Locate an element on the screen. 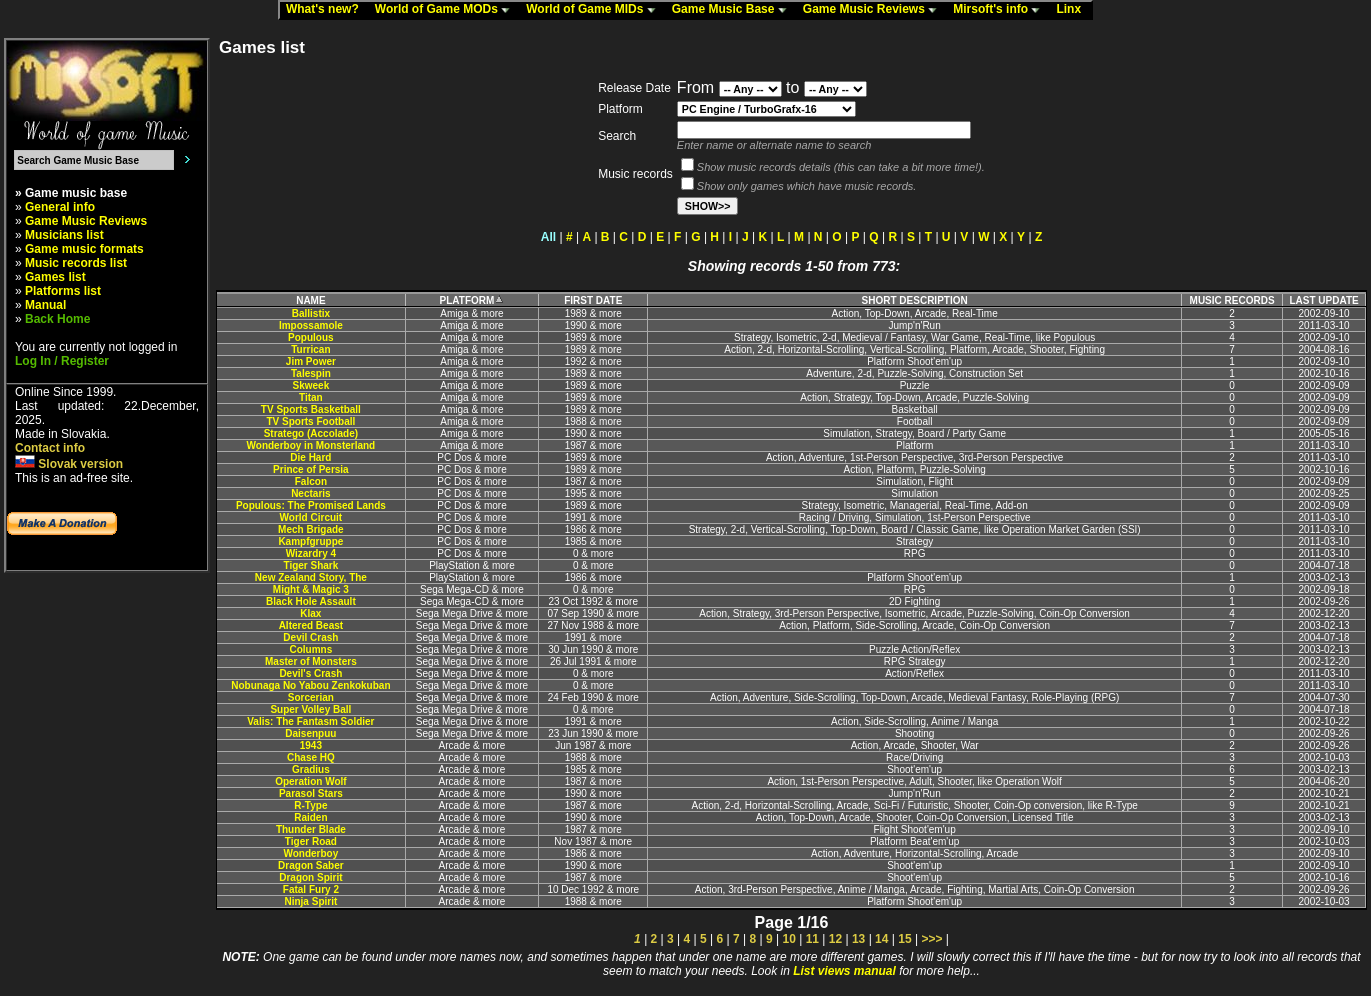 This screenshot has width=1371, height=996. Devil Crash is located at coordinates (310, 637).